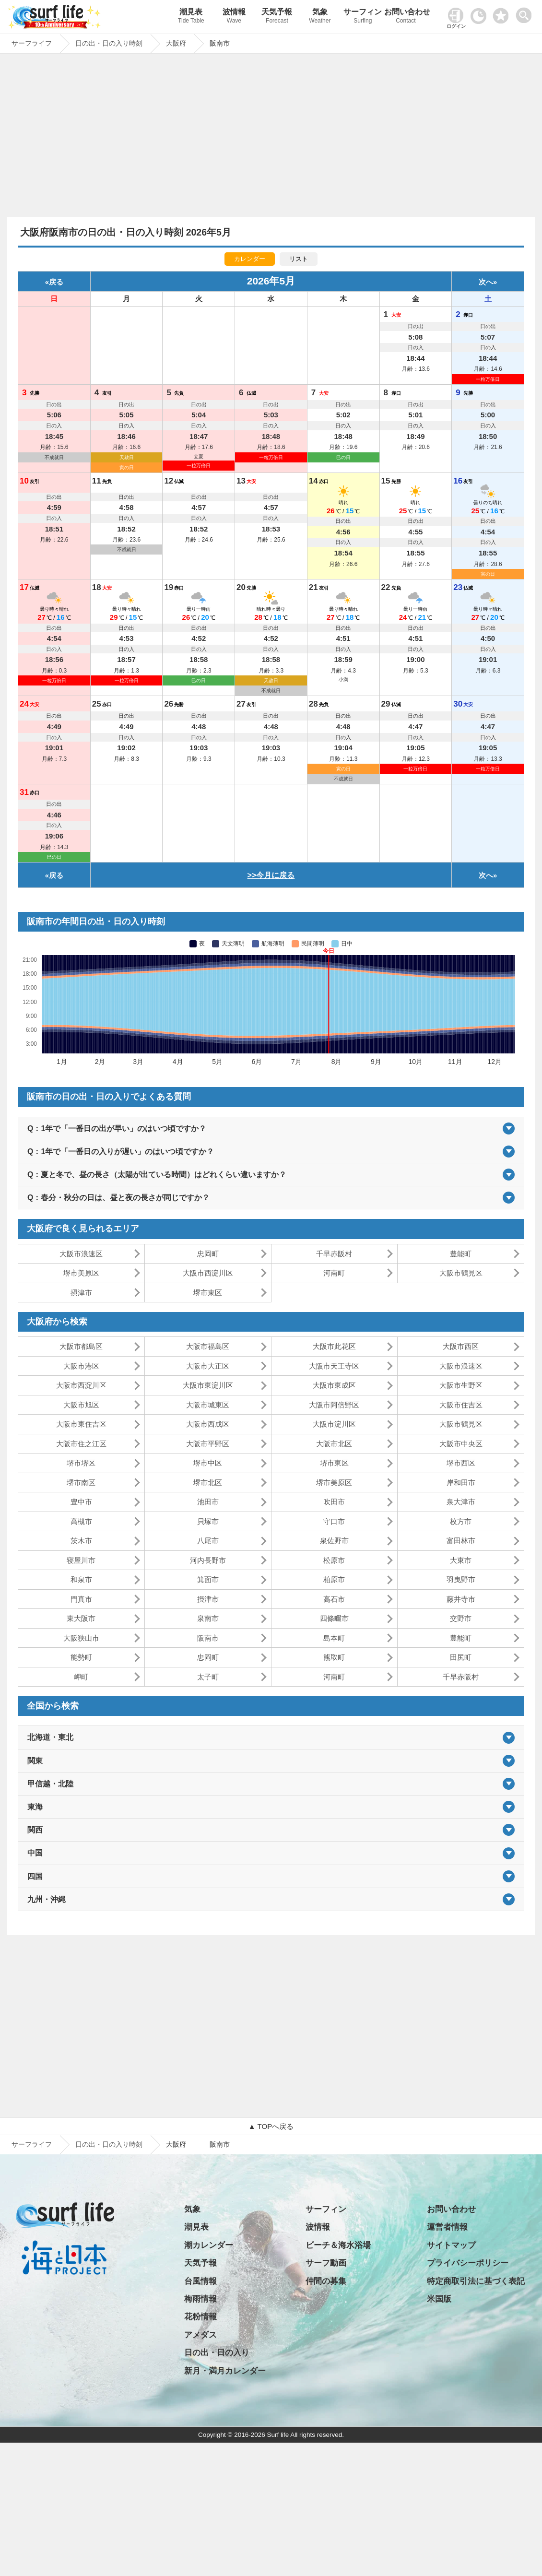  What do you see at coordinates (334, 1444) in the screenshot?
I see `大阪市北区` at bounding box center [334, 1444].